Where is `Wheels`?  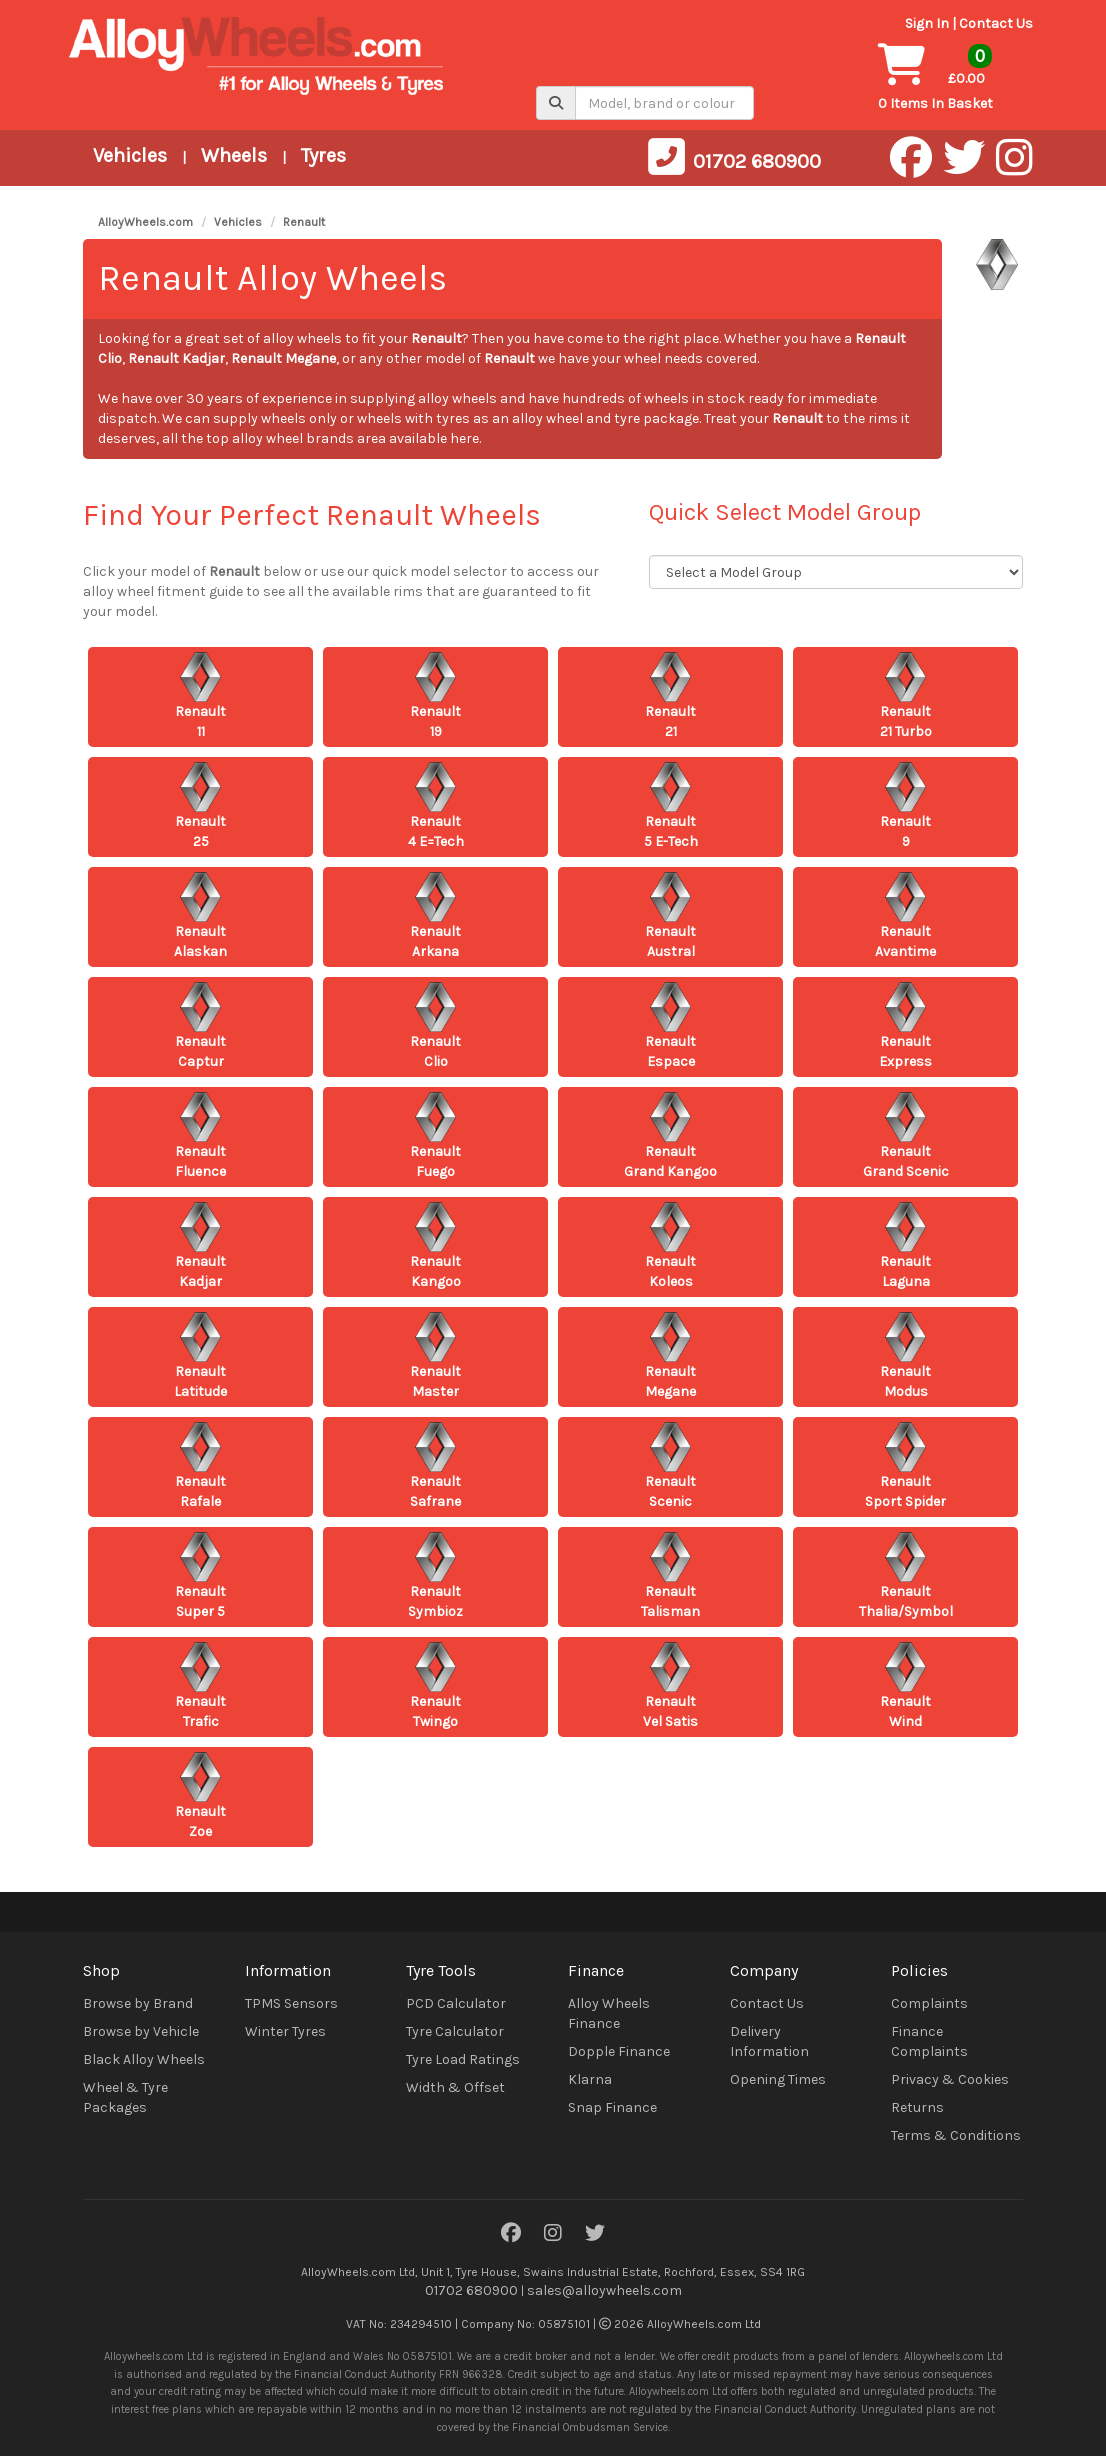
Wheels is located at coordinates (234, 155).